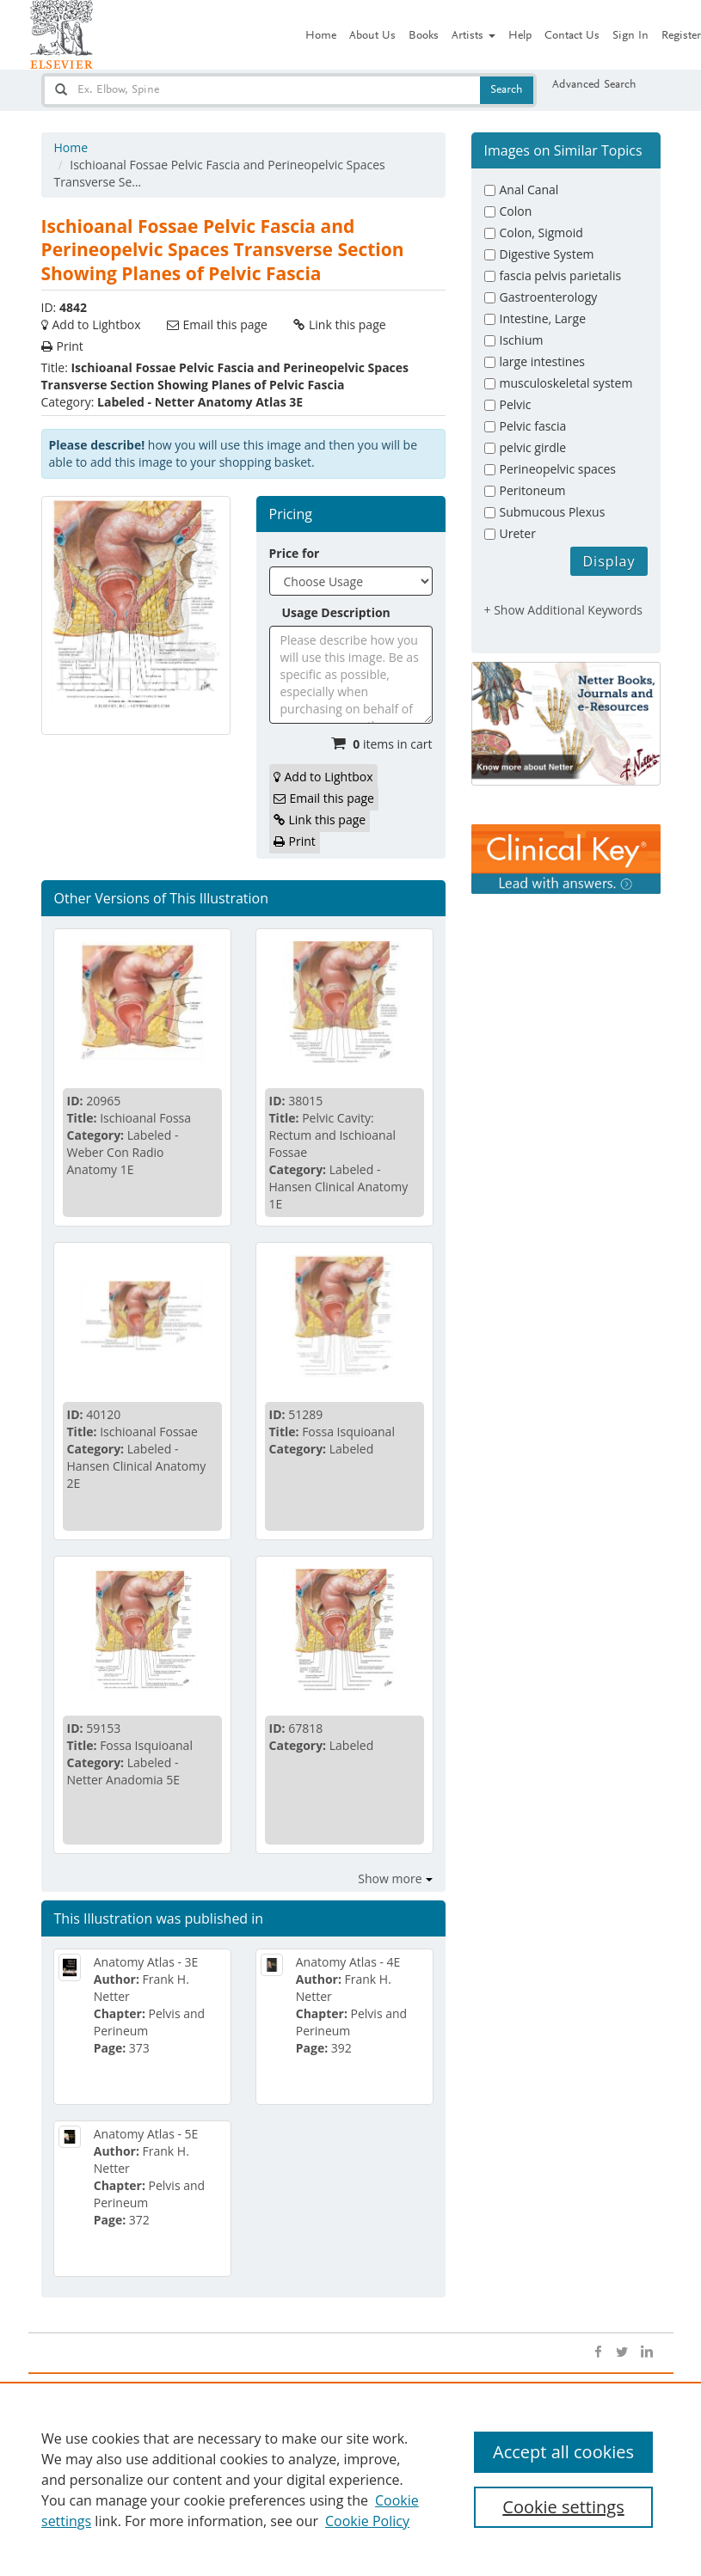 The image size is (701, 2576). I want to click on Gastroenterology, so click(549, 297).